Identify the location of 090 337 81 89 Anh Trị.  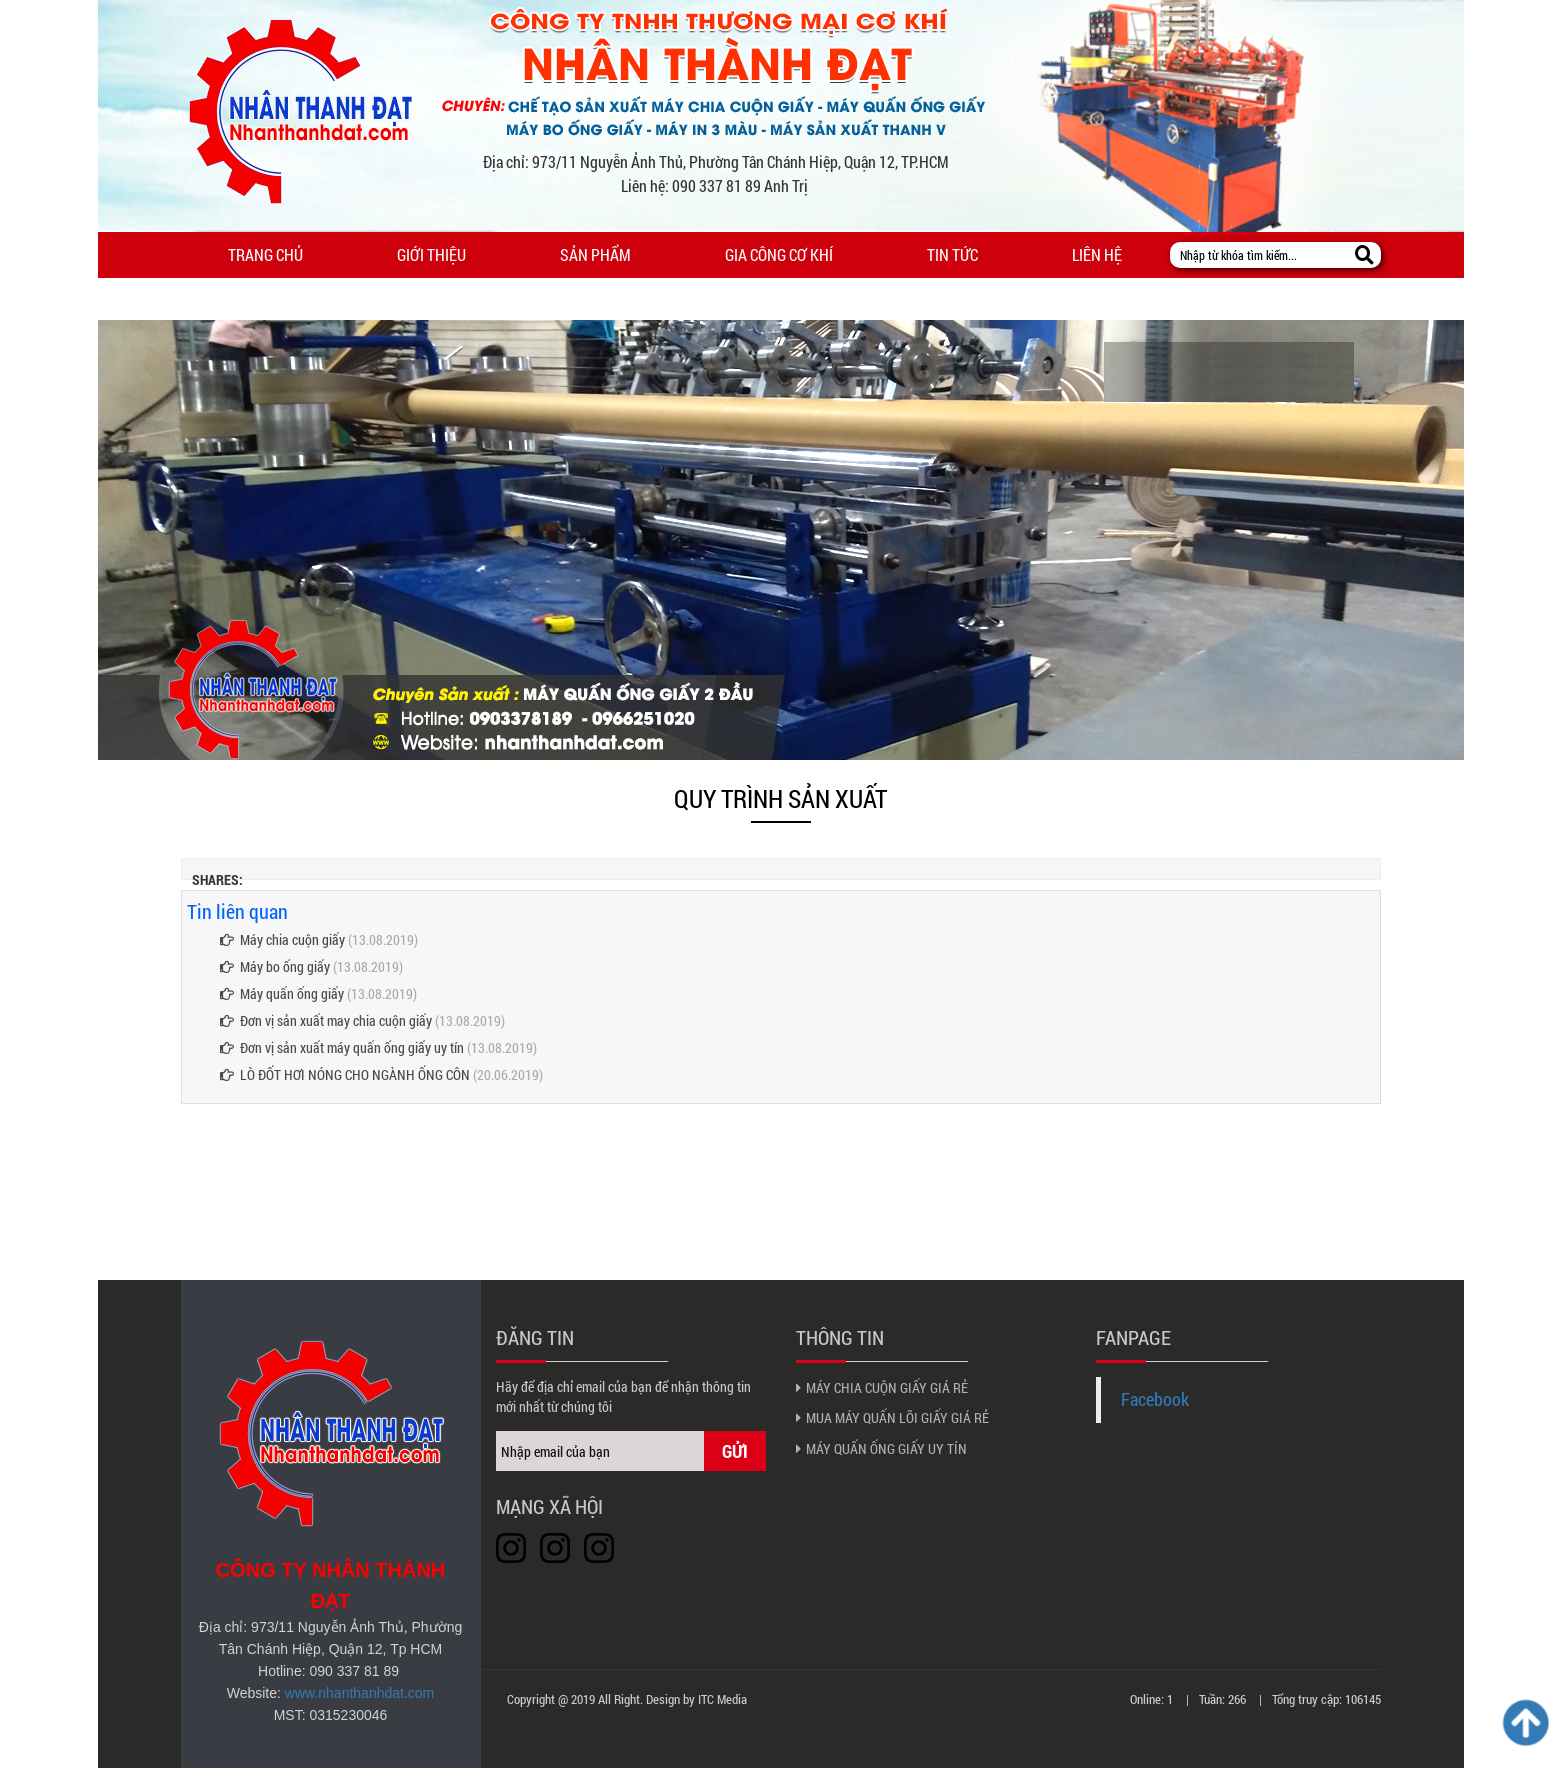
(740, 185).